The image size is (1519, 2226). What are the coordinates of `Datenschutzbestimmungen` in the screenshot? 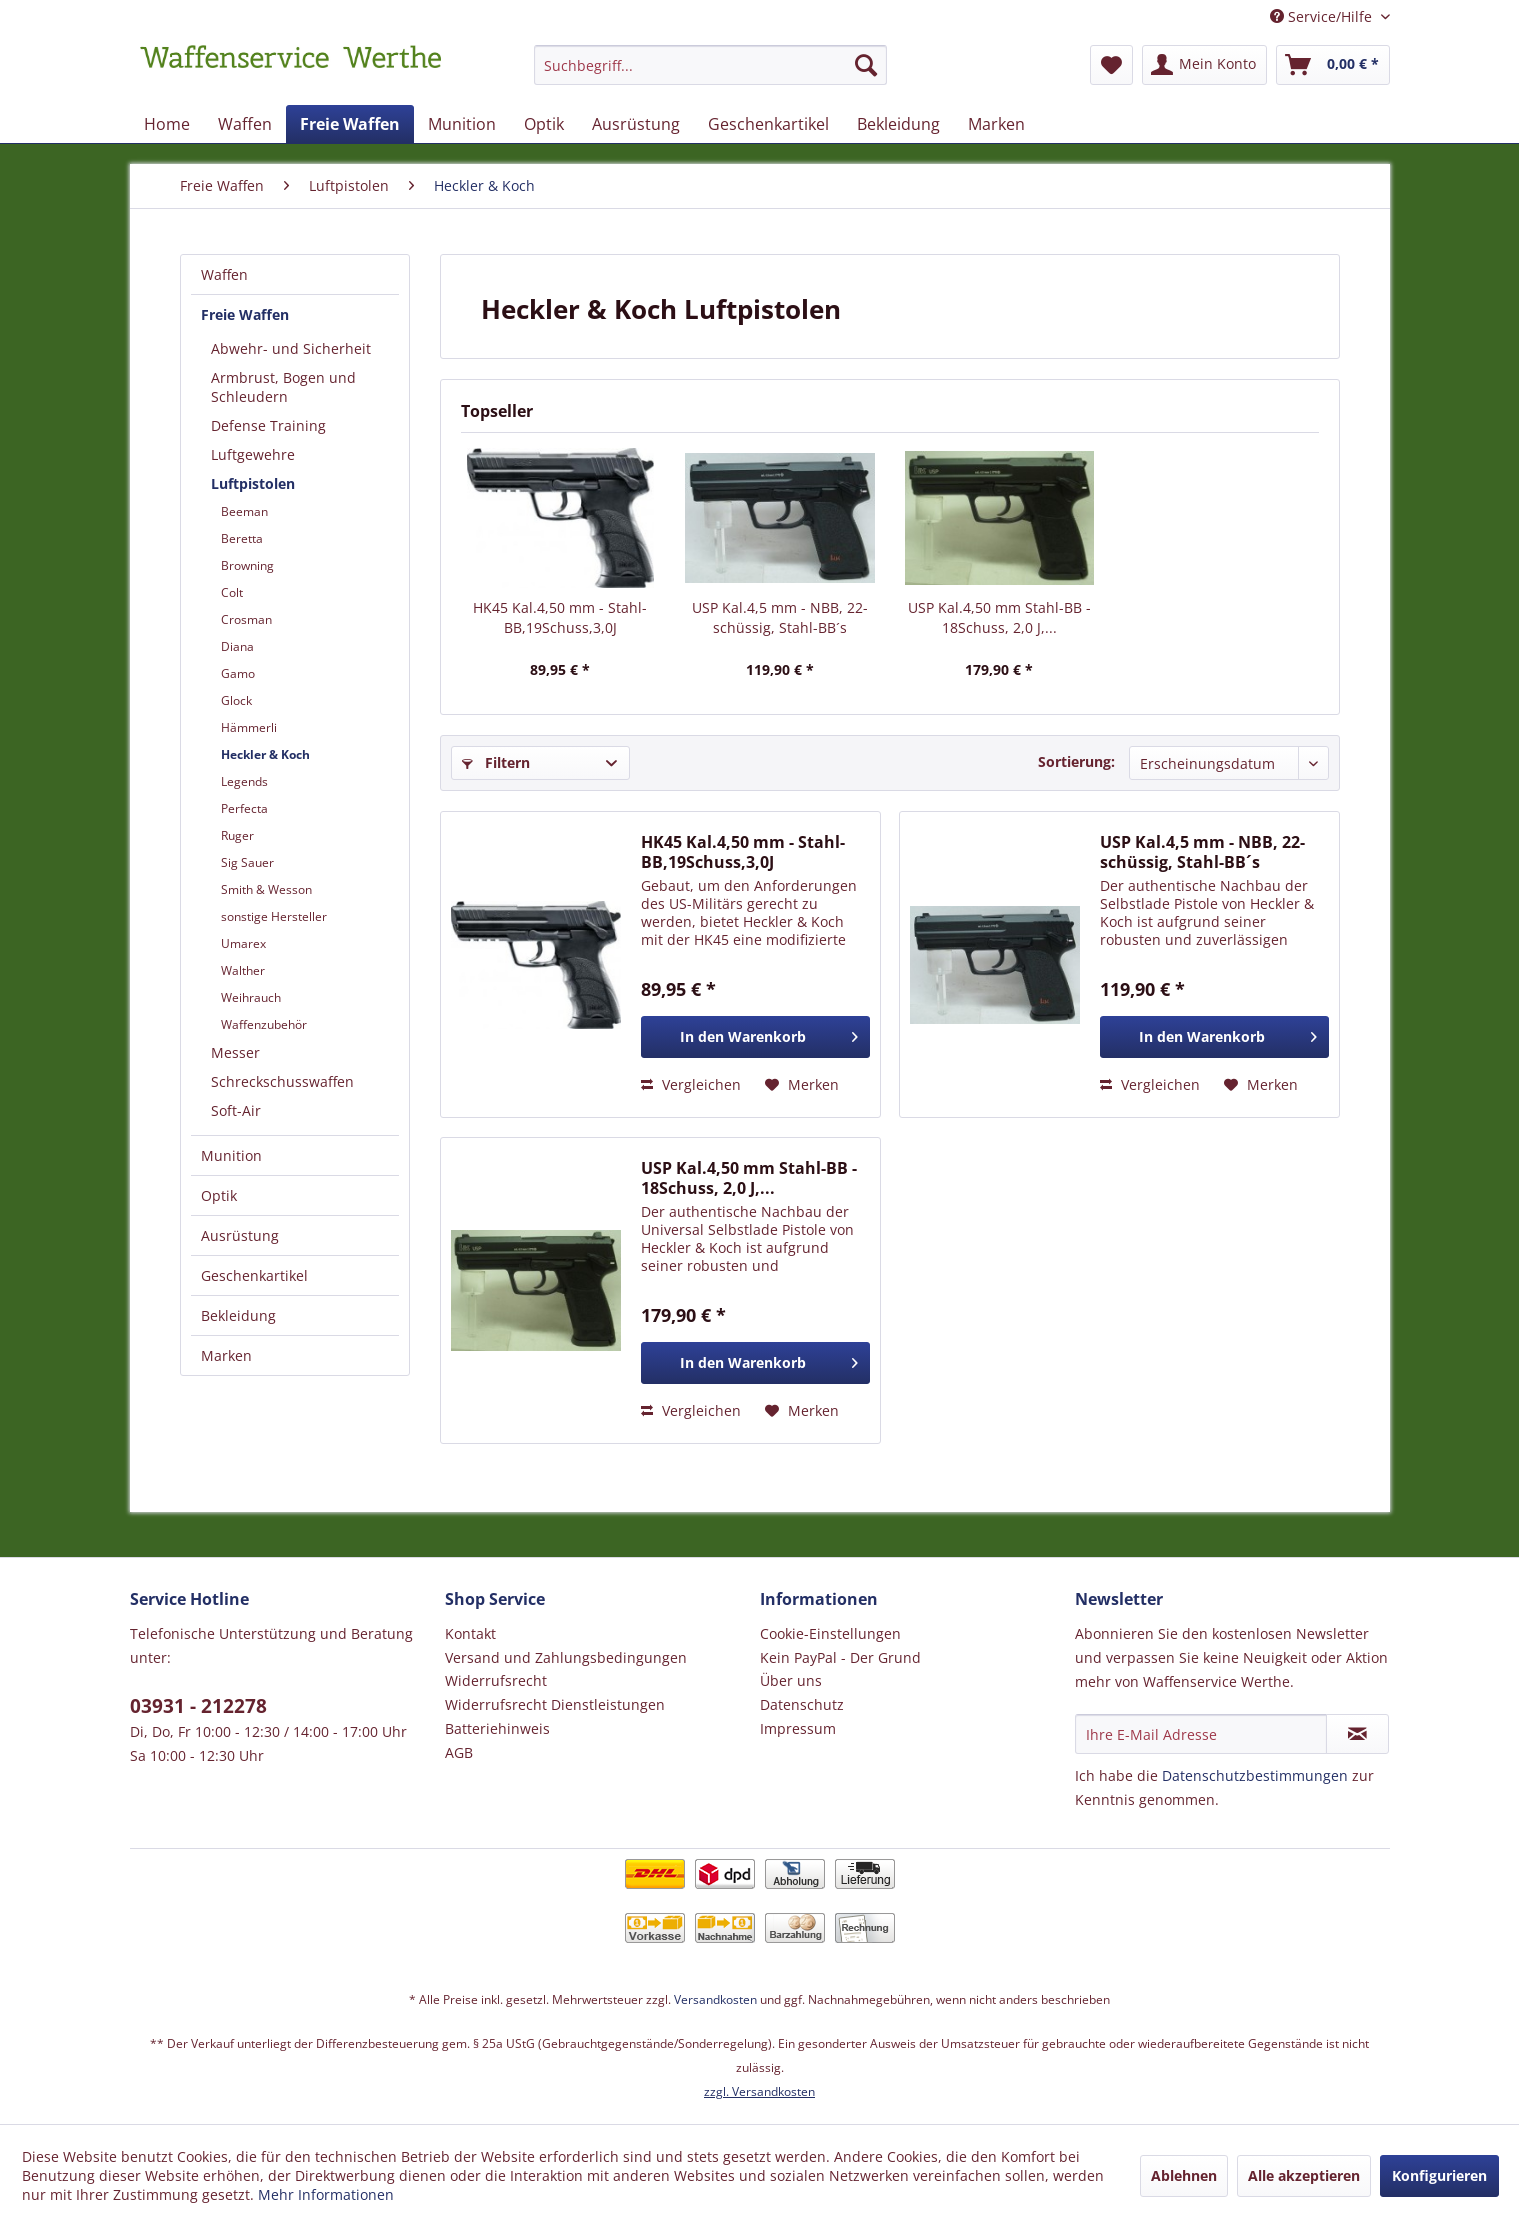 It's located at (1255, 1775).